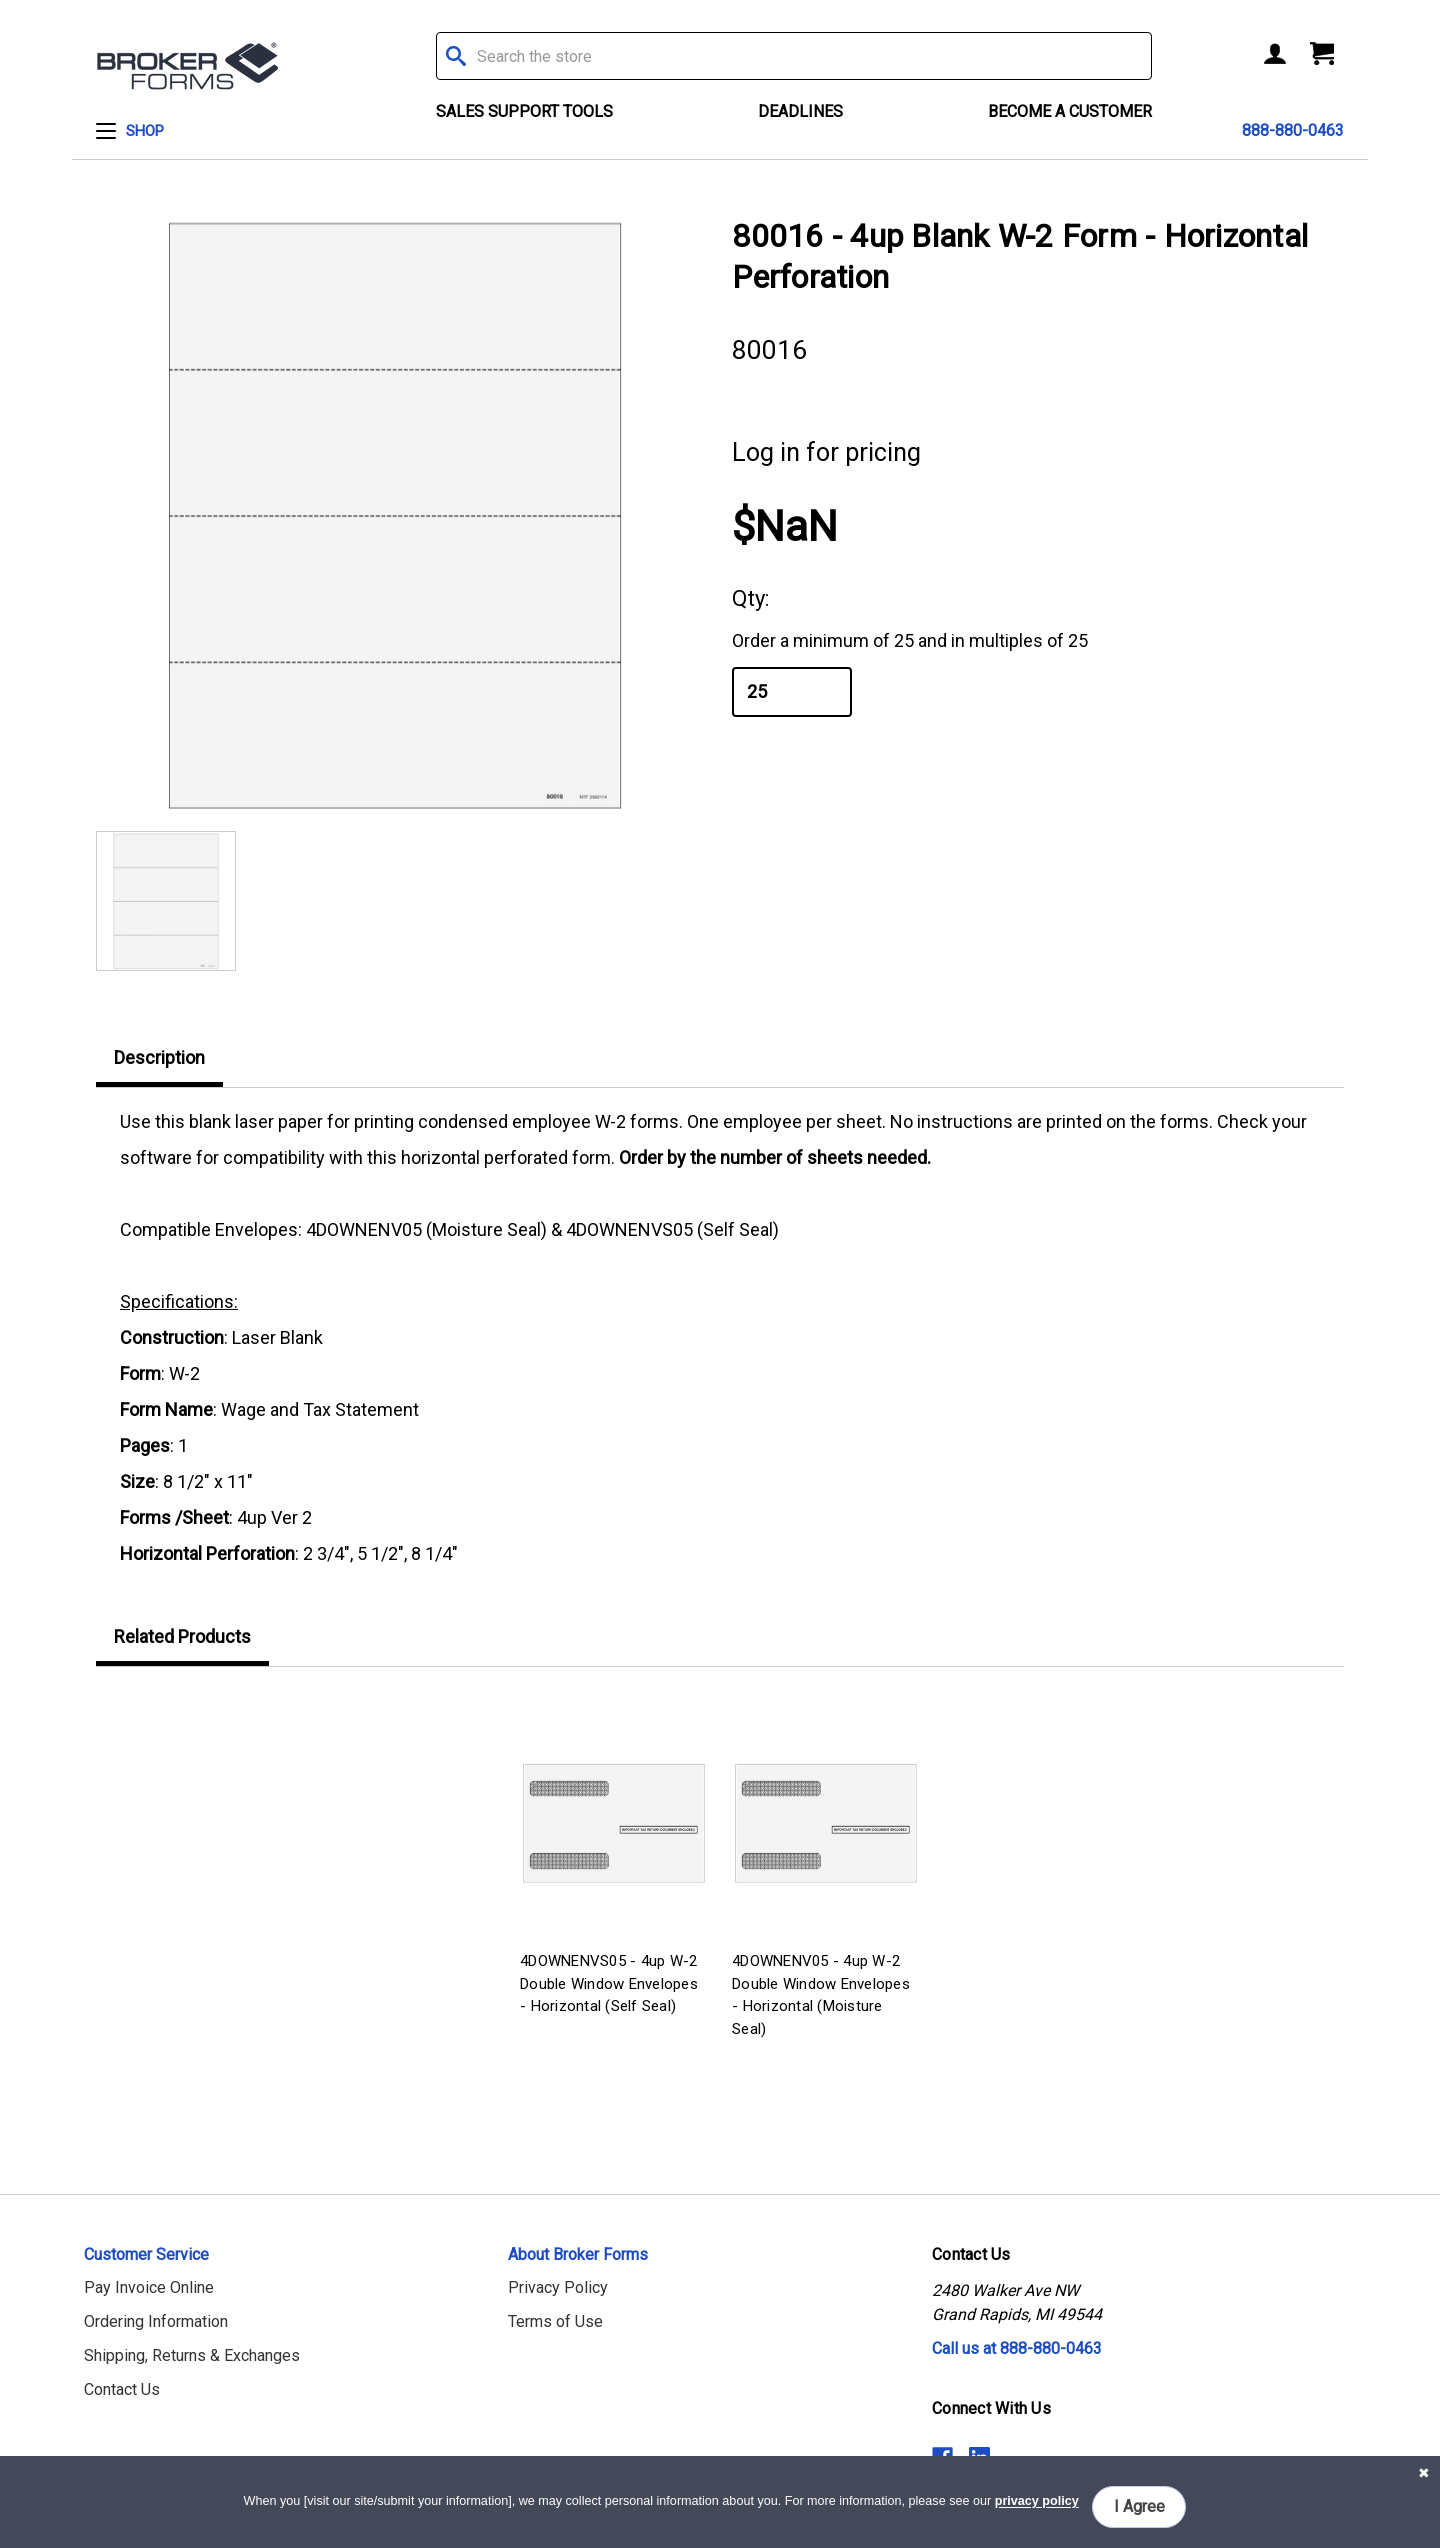 The image size is (1440, 2548). What do you see at coordinates (192, 2355) in the screenshot?
I see `Shipping, Returns & Exchanges` at bounding box center [192, 2355].